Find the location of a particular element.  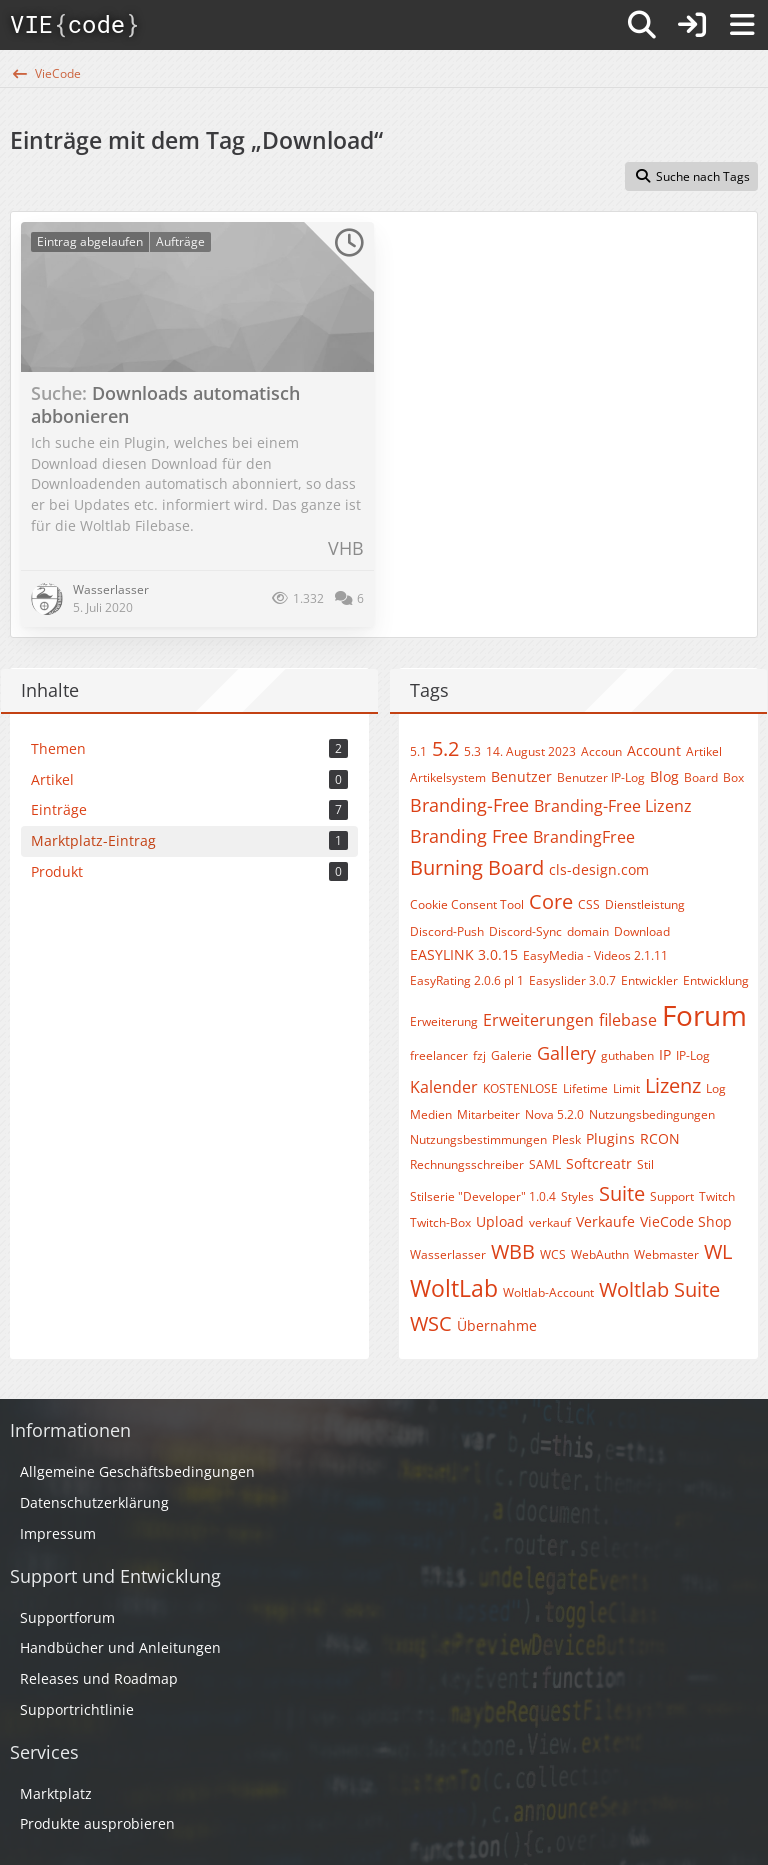

[Anmelden] is located at coordinates (692, 25).